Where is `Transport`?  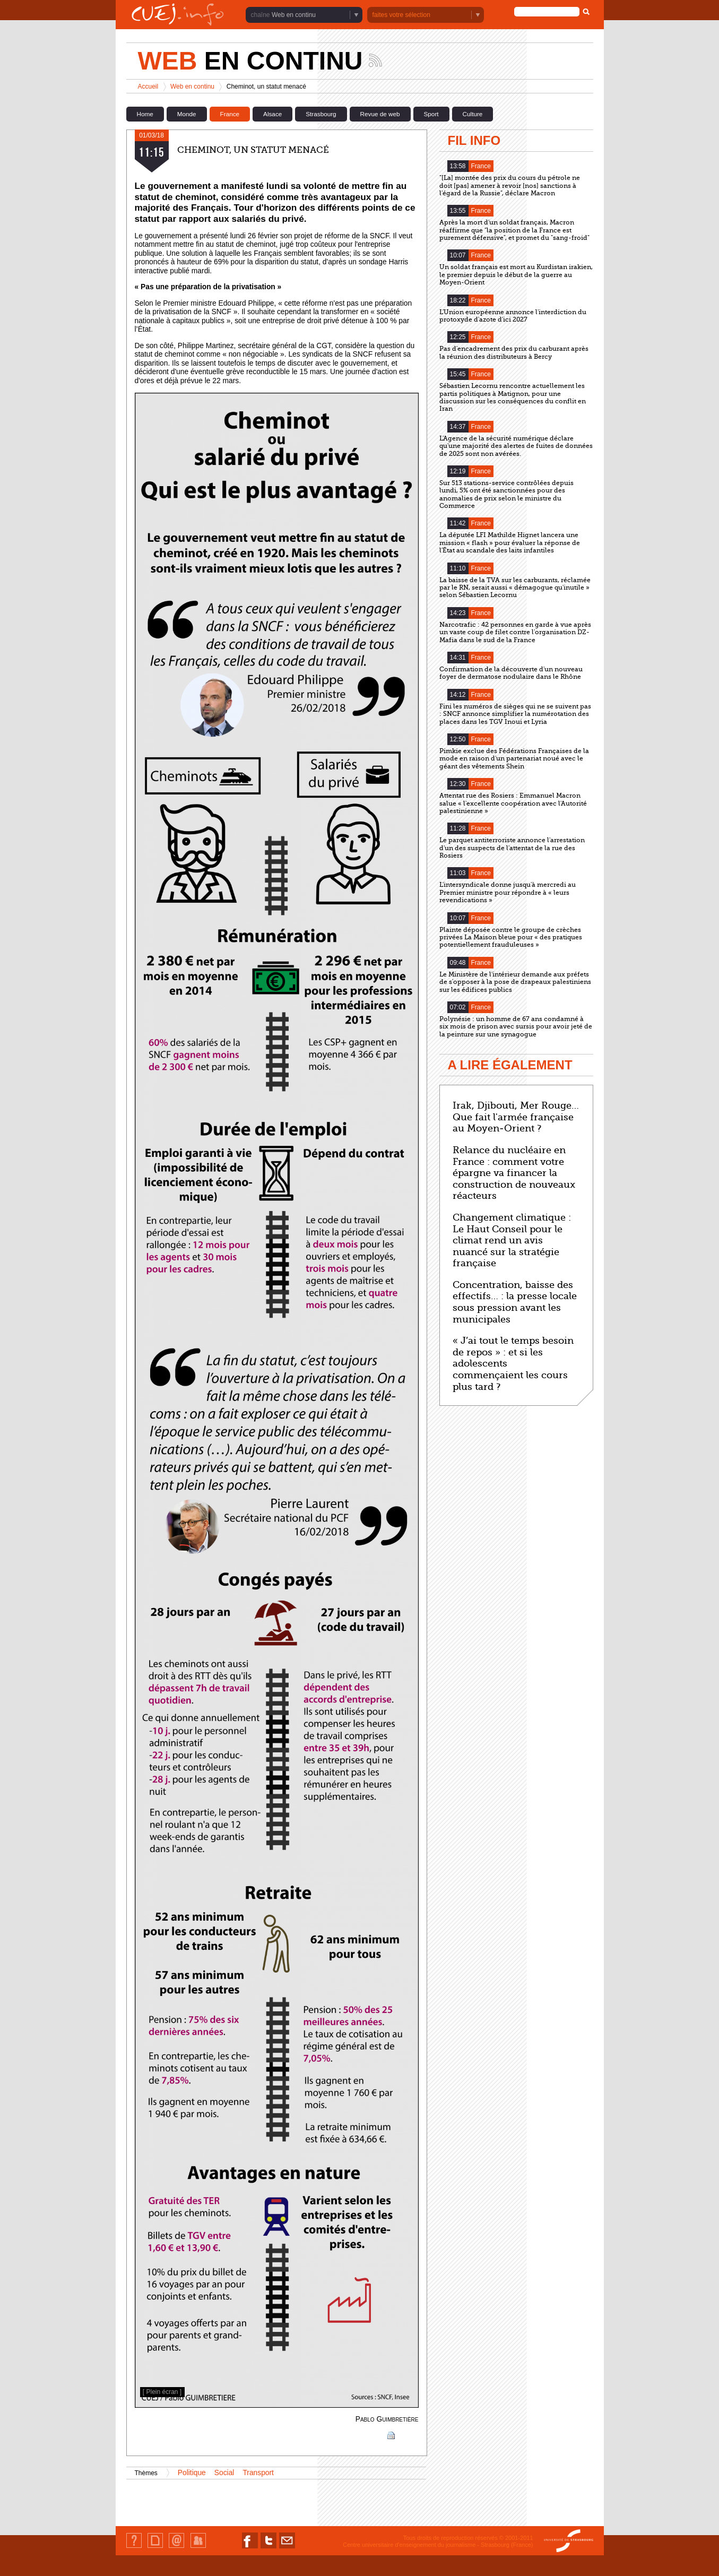
Transport is located at coordinates (258, 2473).